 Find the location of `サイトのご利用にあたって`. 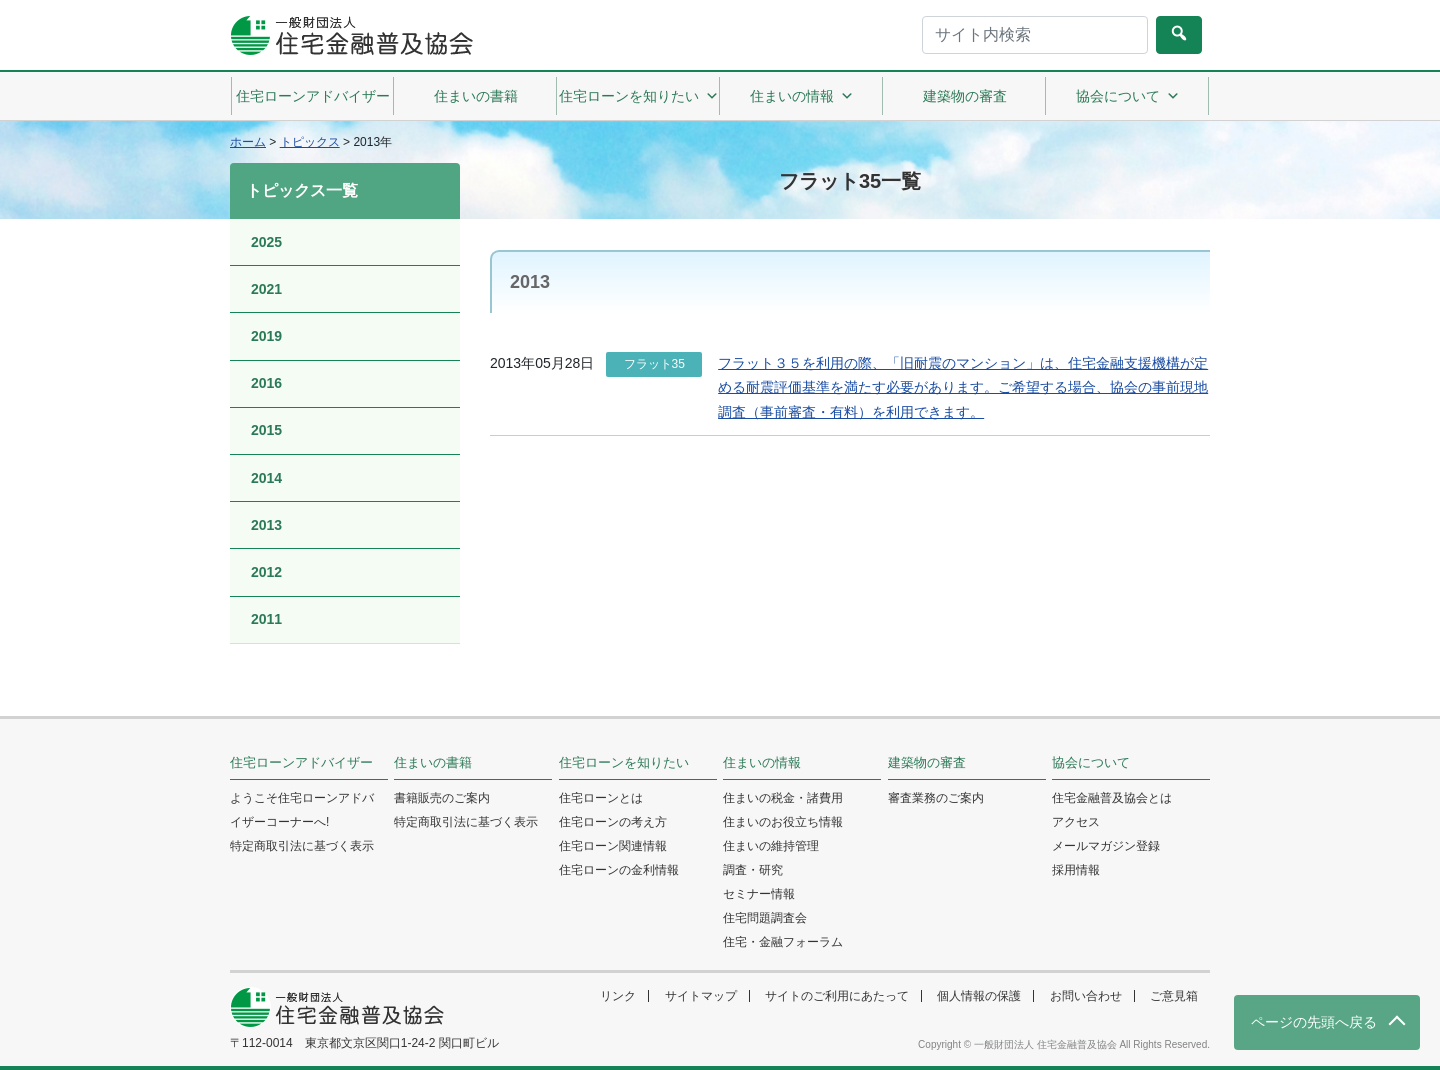

サイトのご利用にあたって is located at coordinates (837, 996).